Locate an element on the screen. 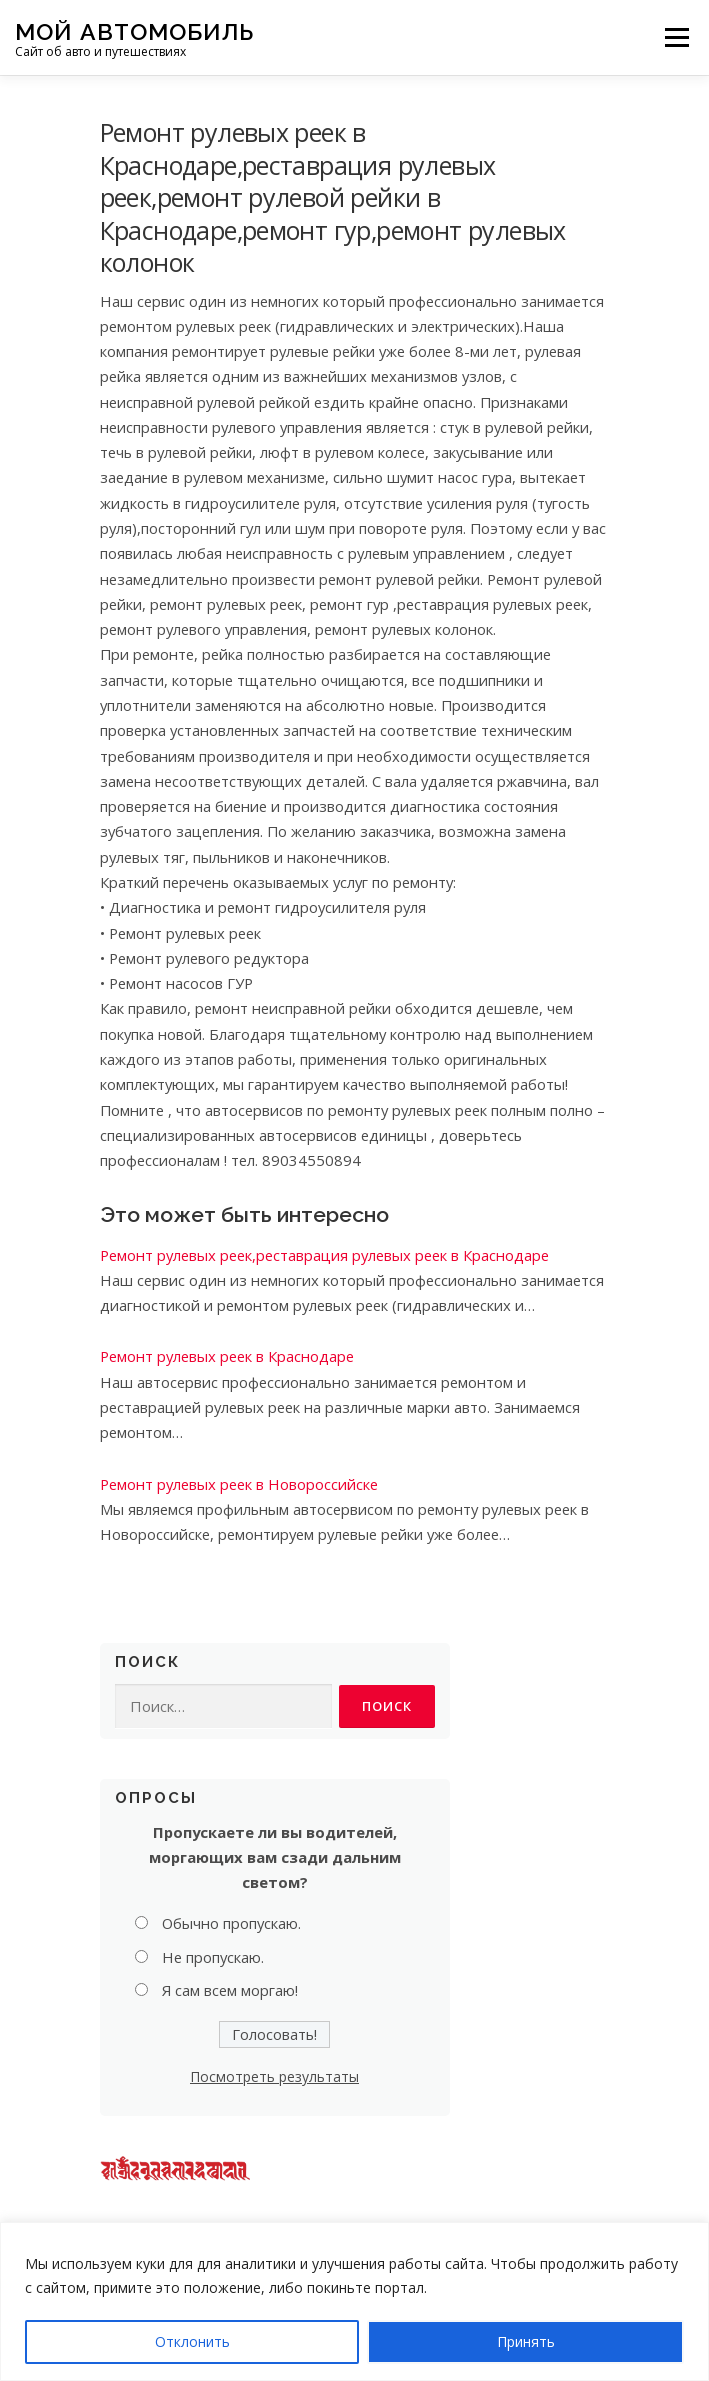 The height and width of the screenshot is (2381, 709). Ремонт рулевых реек в Новороссийске is located at coordinates (239, 1484).